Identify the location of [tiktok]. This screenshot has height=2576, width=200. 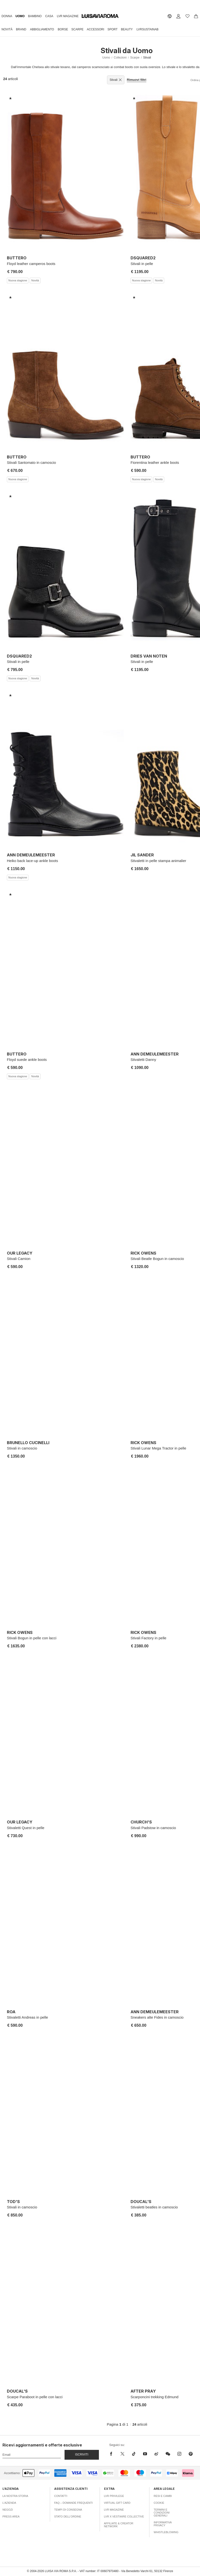
(133, 2454).